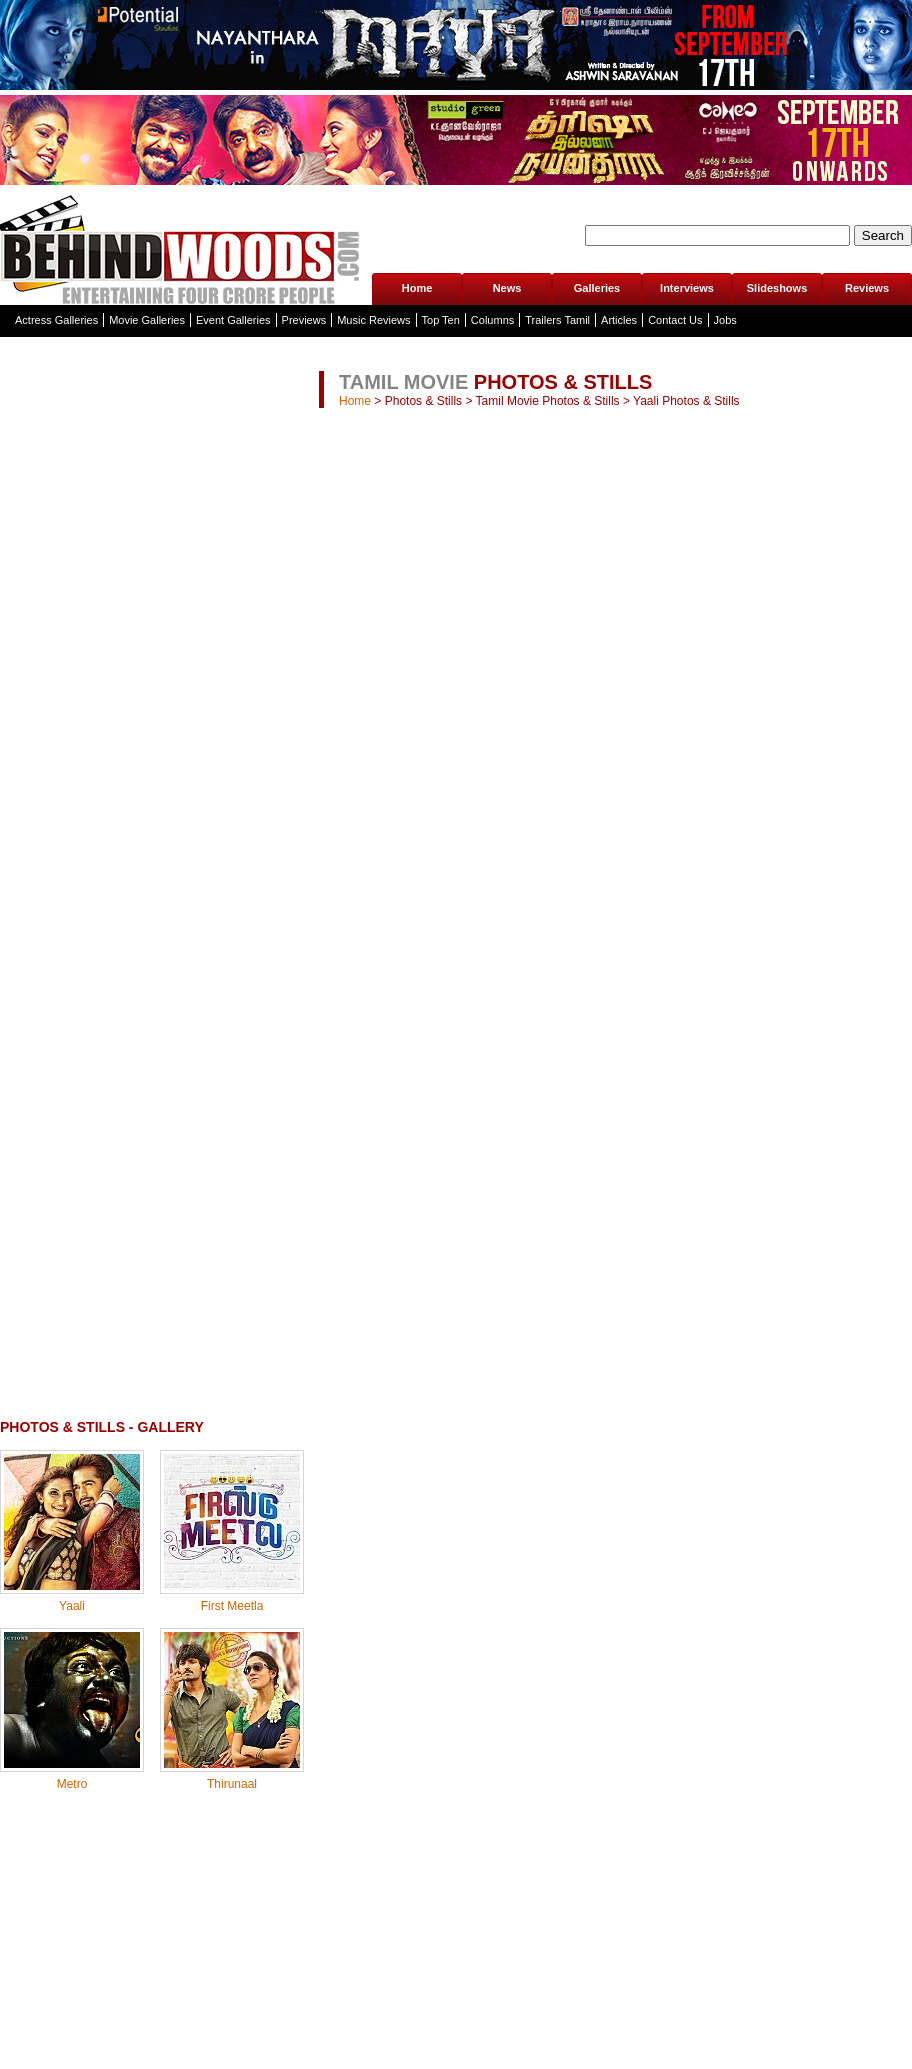 This screenshot has width=912, height=2069. I want to click on Music Reviews, so click(373, 320).